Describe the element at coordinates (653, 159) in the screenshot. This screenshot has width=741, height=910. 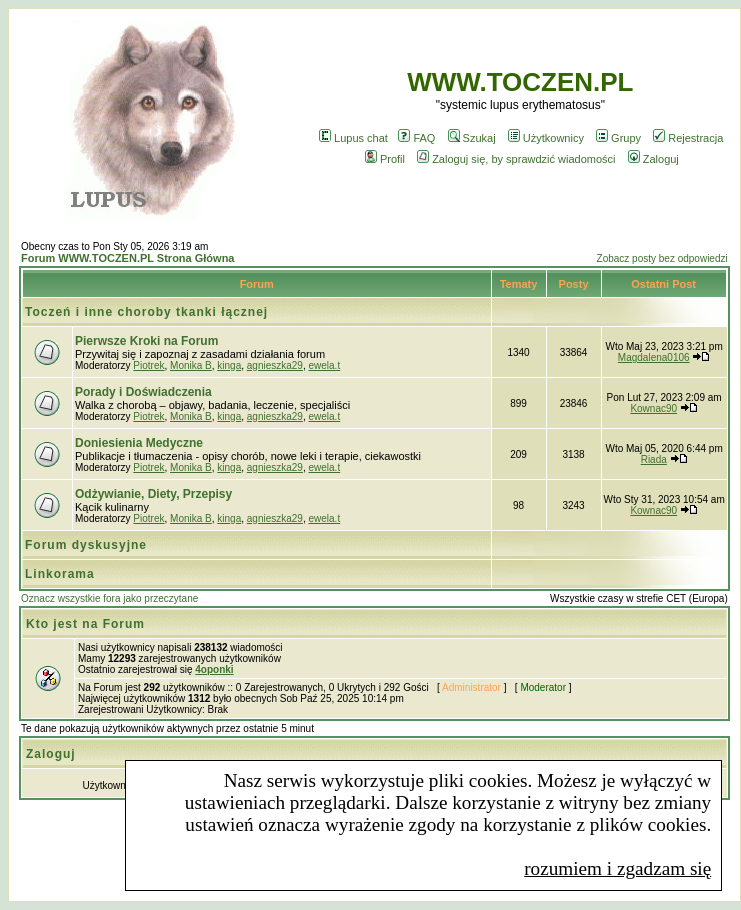
I see `Zaloguj` at that location.